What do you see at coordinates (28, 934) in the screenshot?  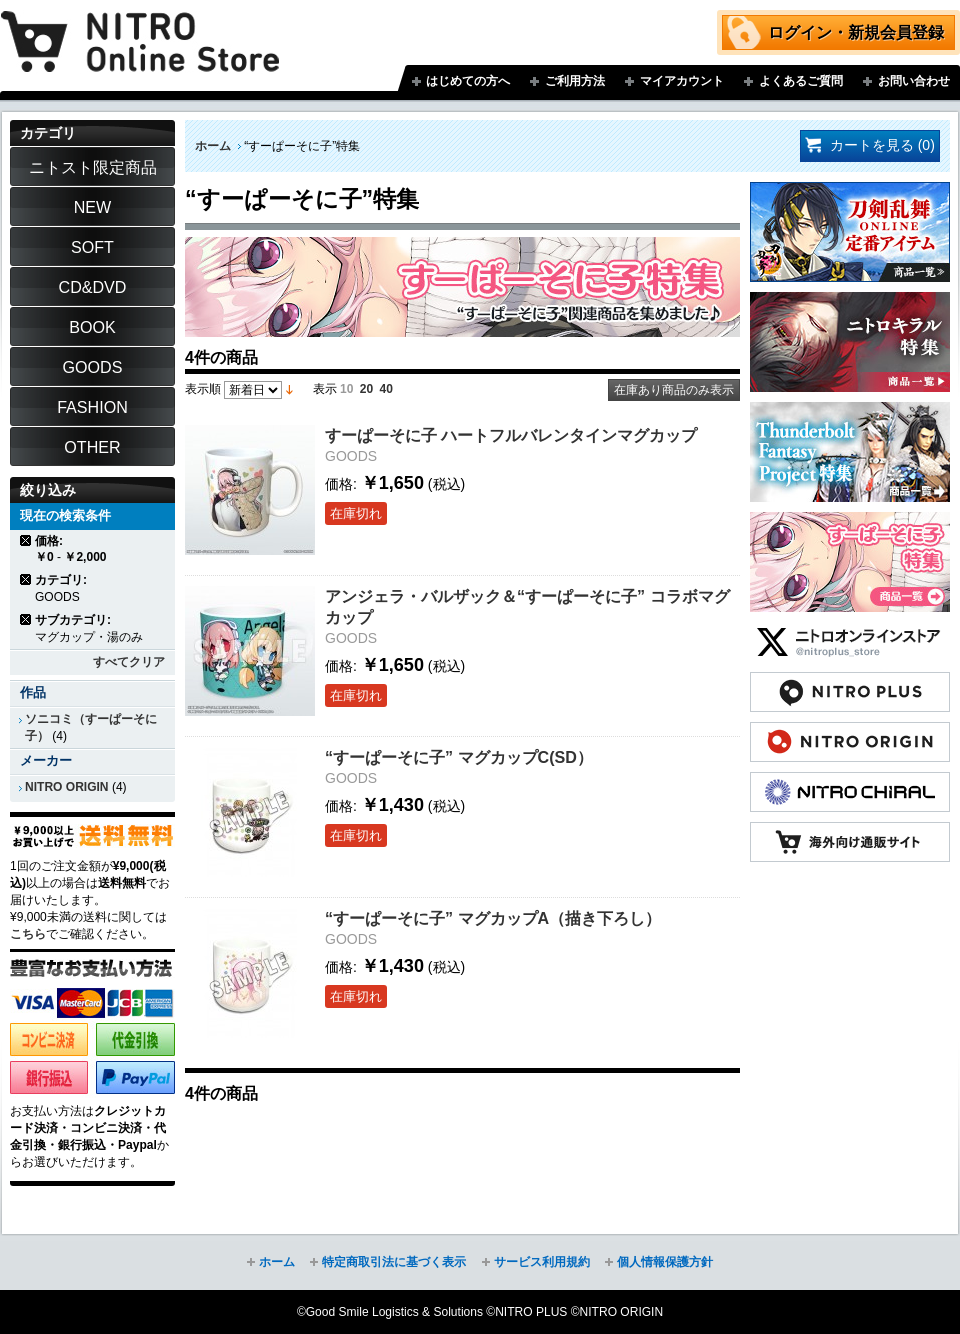 I see `こちら` at bounding box center [28, 934].